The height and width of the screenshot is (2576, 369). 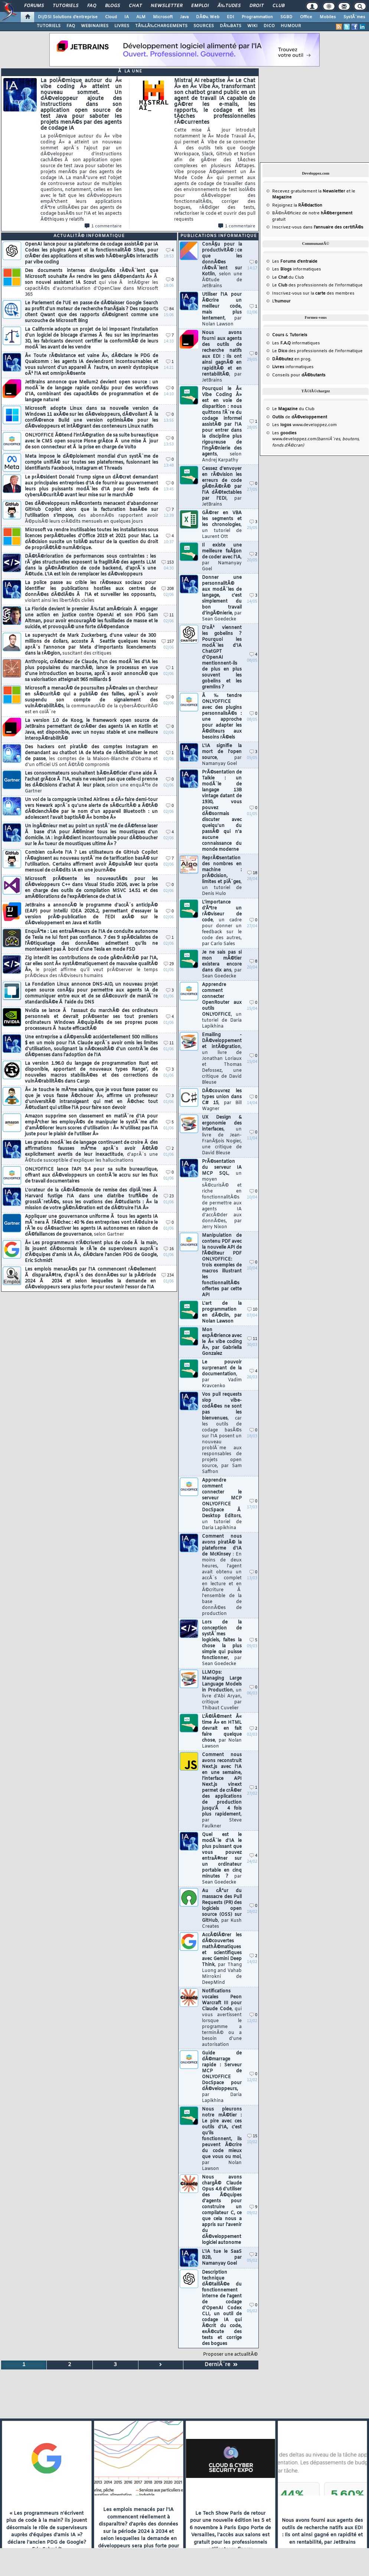 What do you see at coordinates (222, 1135) in the screenshot?
I see `UX Design & ergonomie des interfaces` at bounding box center [222, 1135].